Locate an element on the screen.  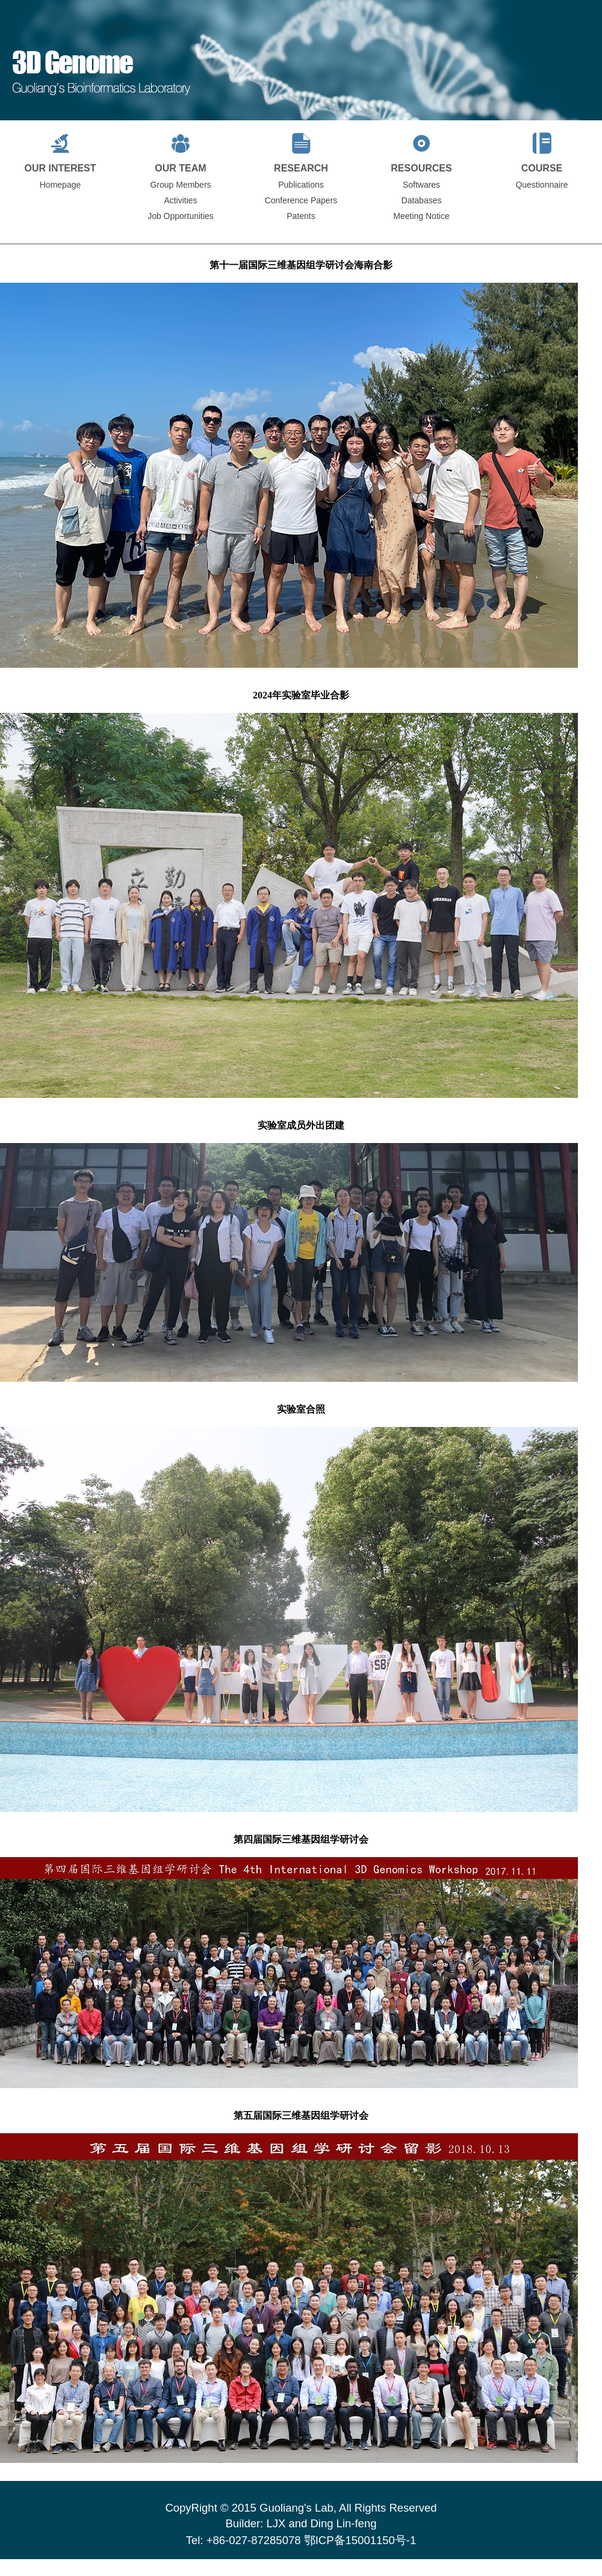
Databases is located at coordinates (422, 200).